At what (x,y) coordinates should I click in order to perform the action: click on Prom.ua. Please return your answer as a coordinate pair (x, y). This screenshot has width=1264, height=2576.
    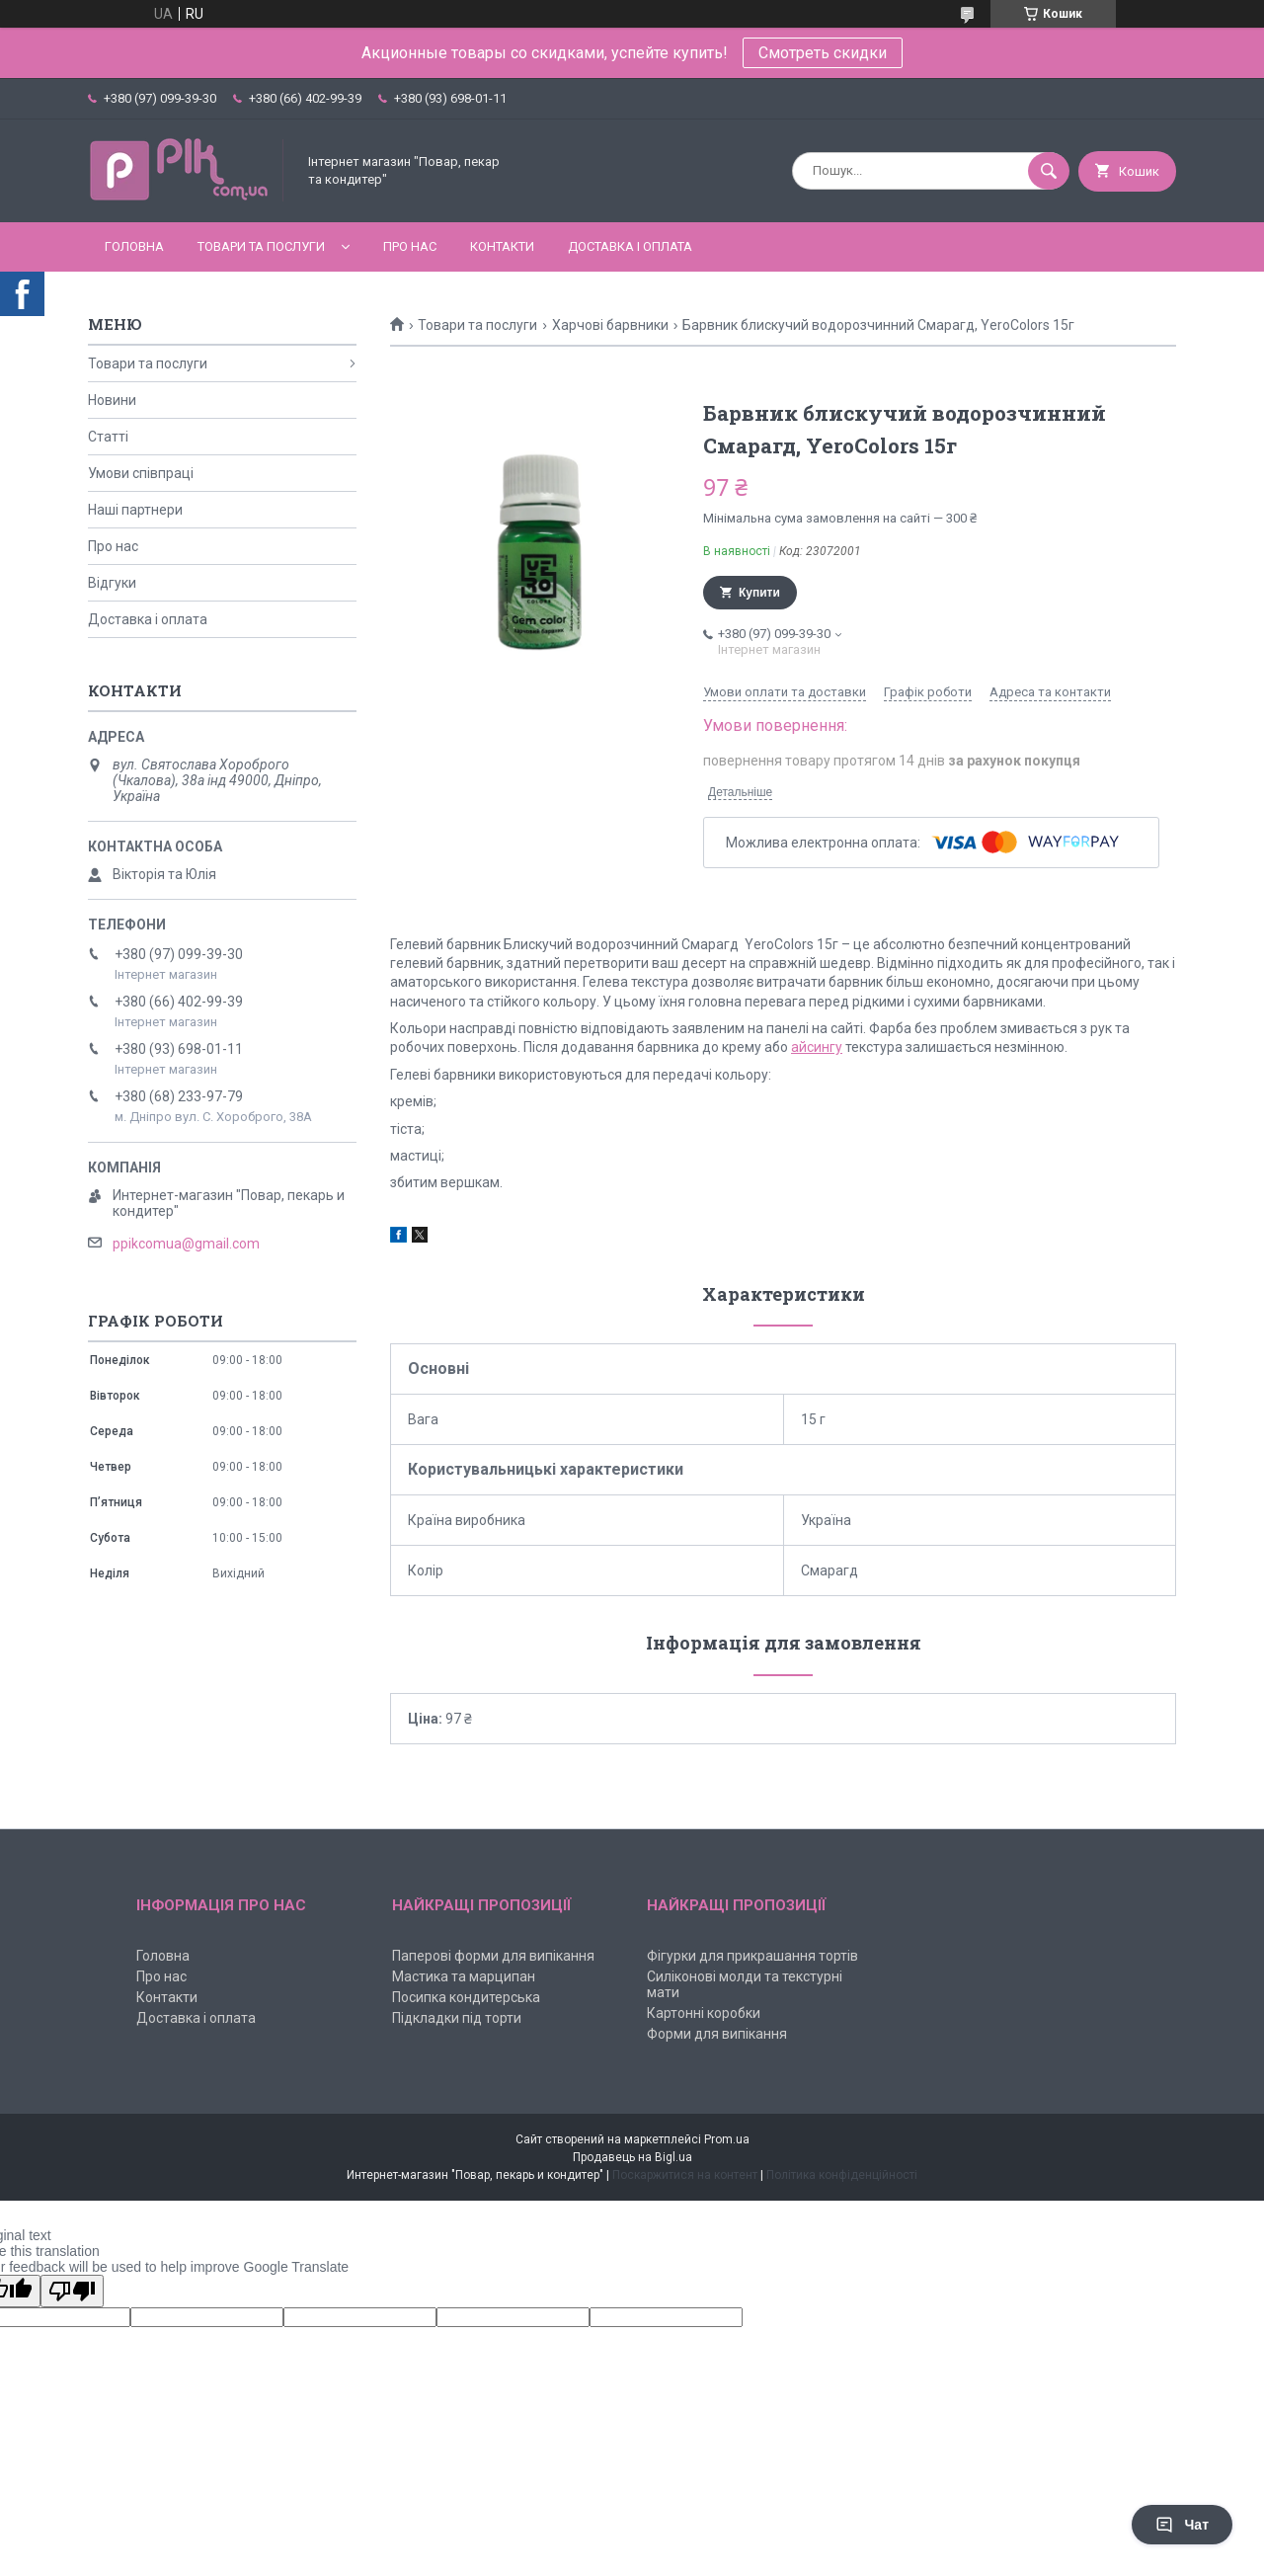
    Looking at the image, I should click on (727, 2139).